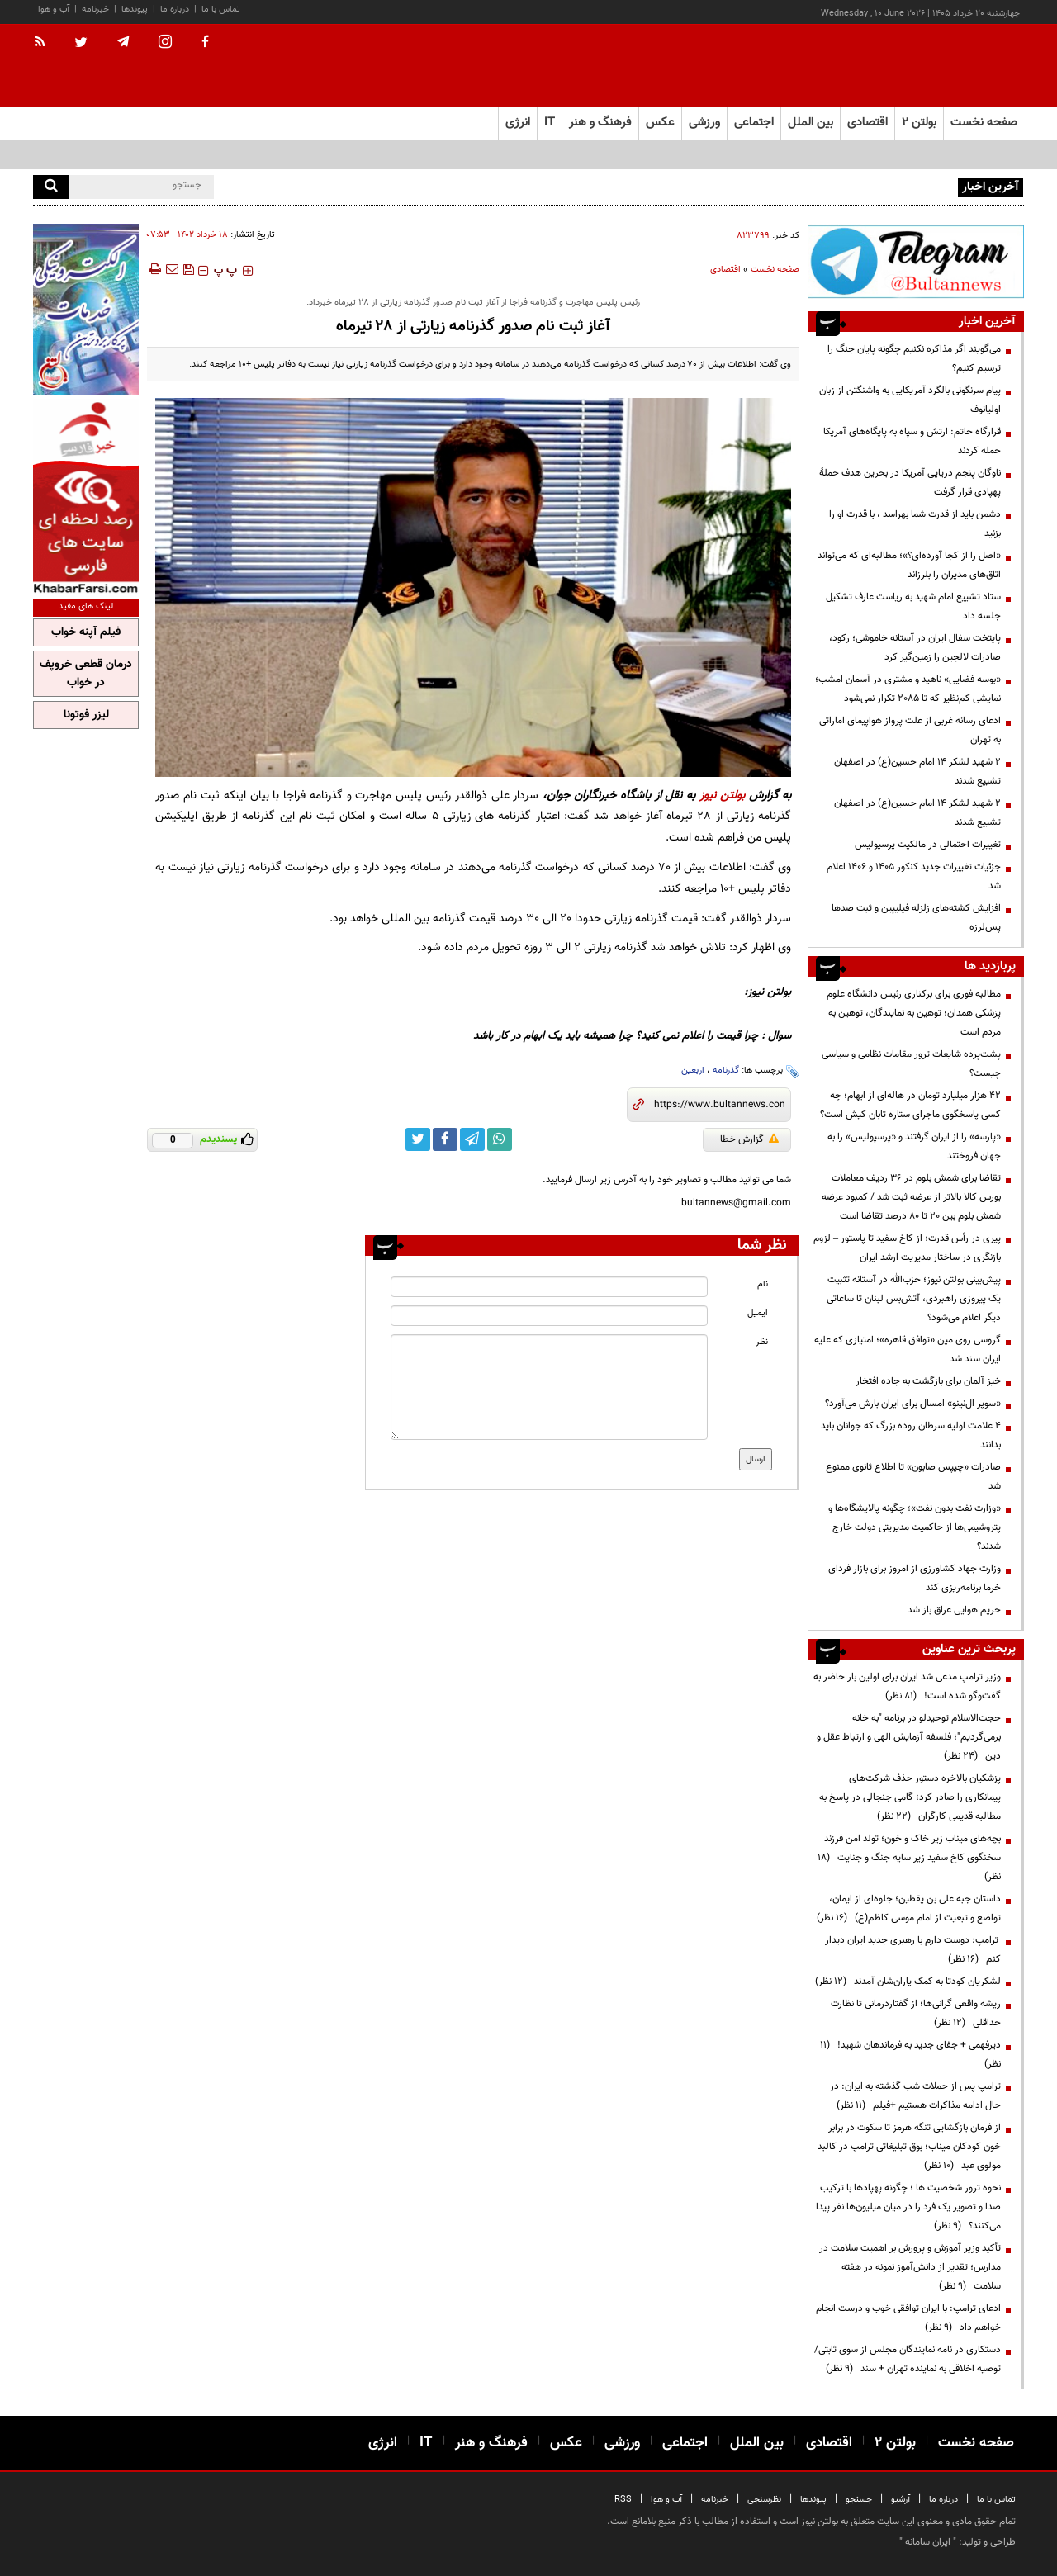  I want to click on دستکاری در نامه نمایندگان مجلس از سوی ثابتی/ توصیه اخلاقی به نماینده تهران + سند, so click(907, 2359).